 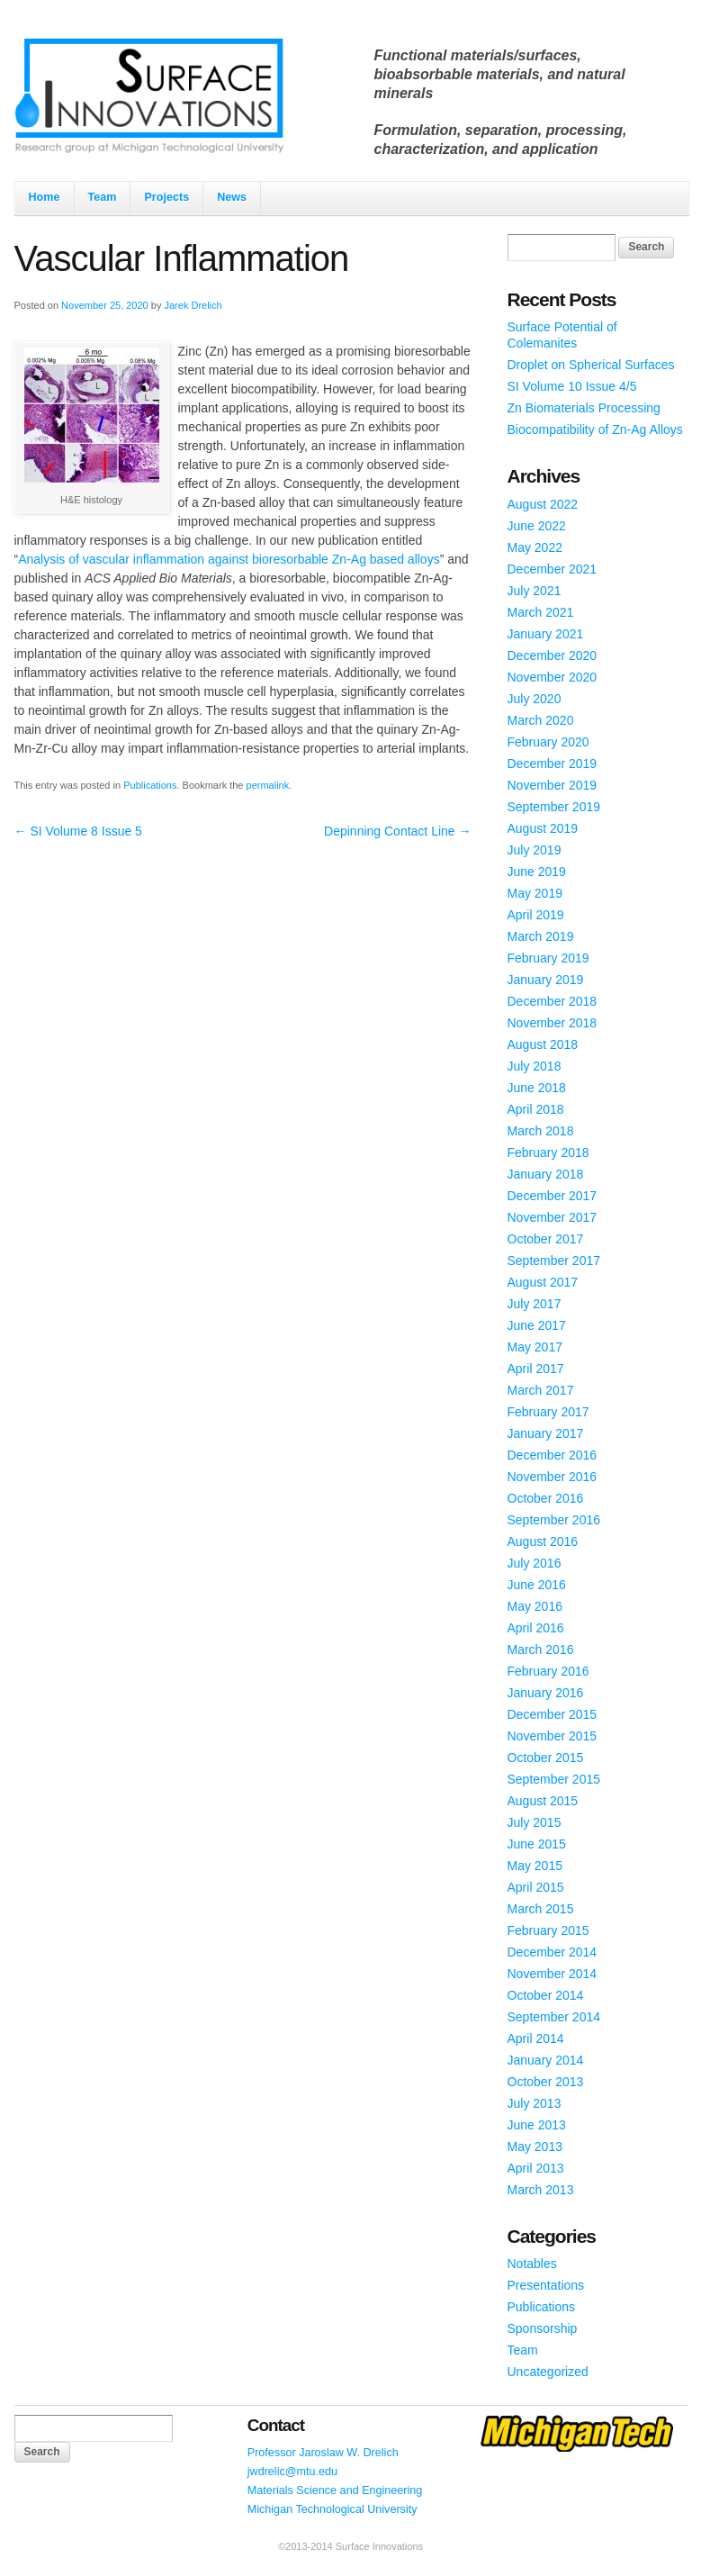 I want to click on September 2014, so click(x=554, y=2017).